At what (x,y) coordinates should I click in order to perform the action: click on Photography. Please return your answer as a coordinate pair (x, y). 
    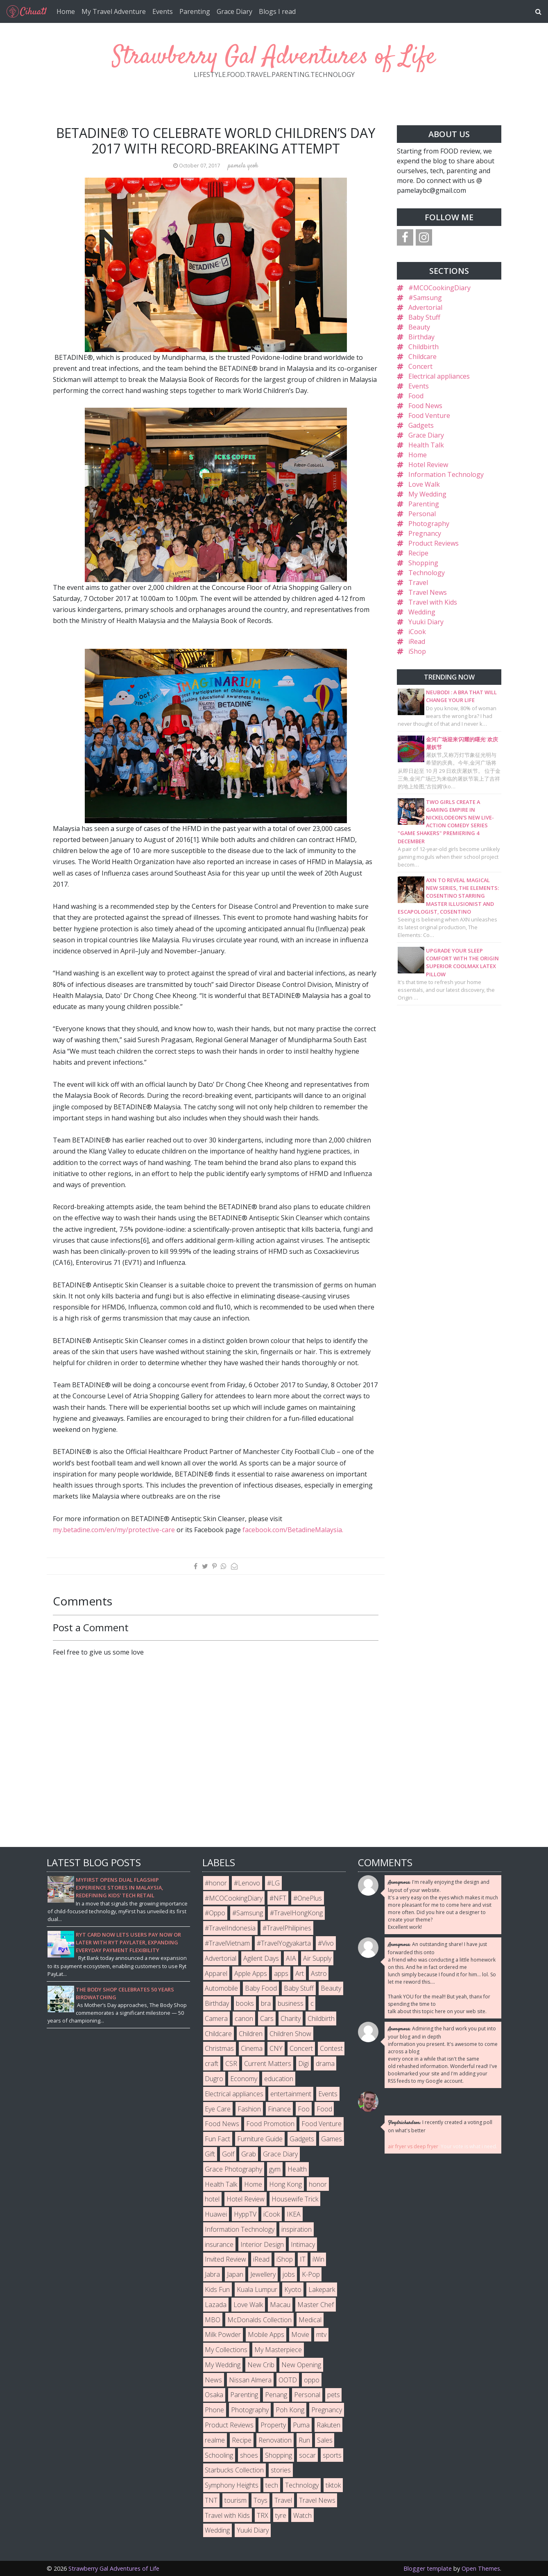
    Looking at the image, I should click on (428, 523).